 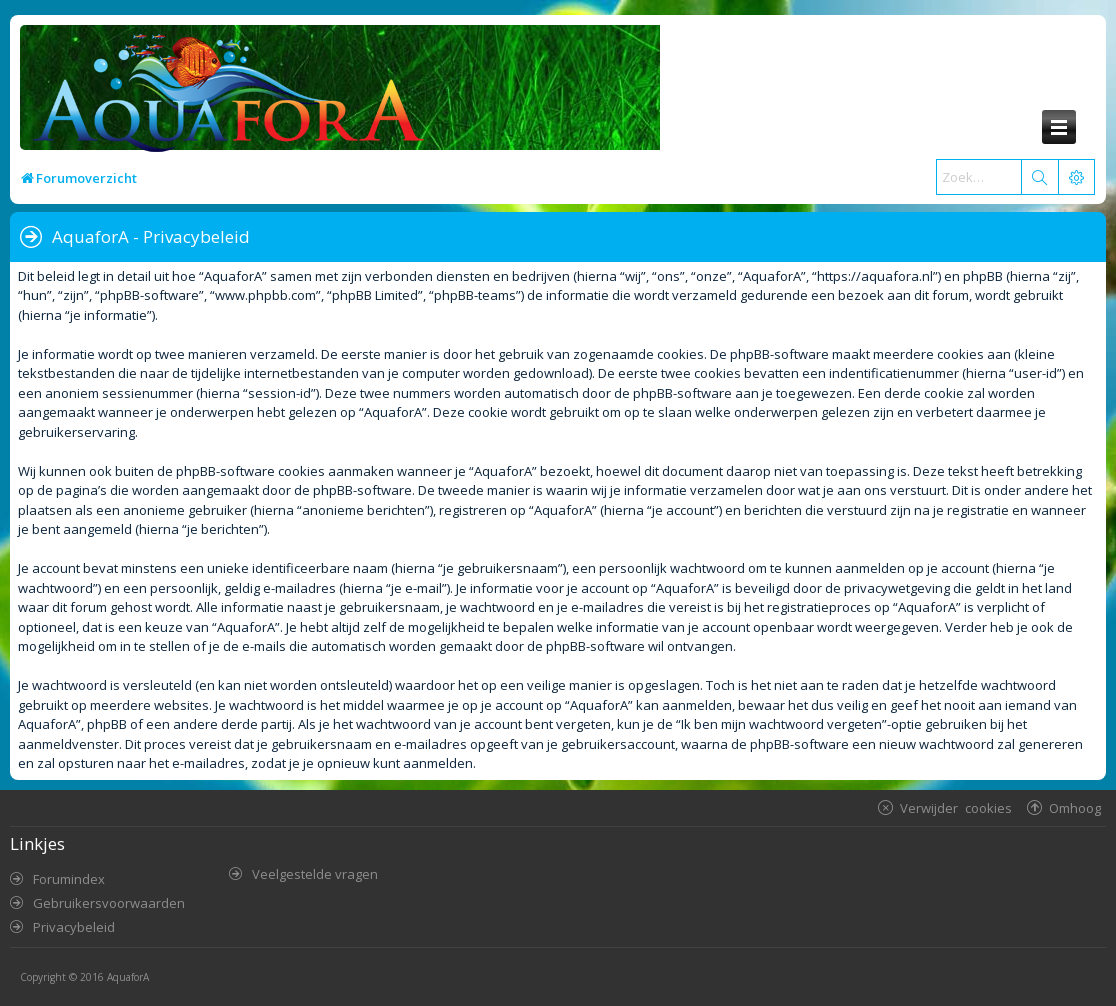 I want to click on Omhoog, so click(x=1075, y=807).